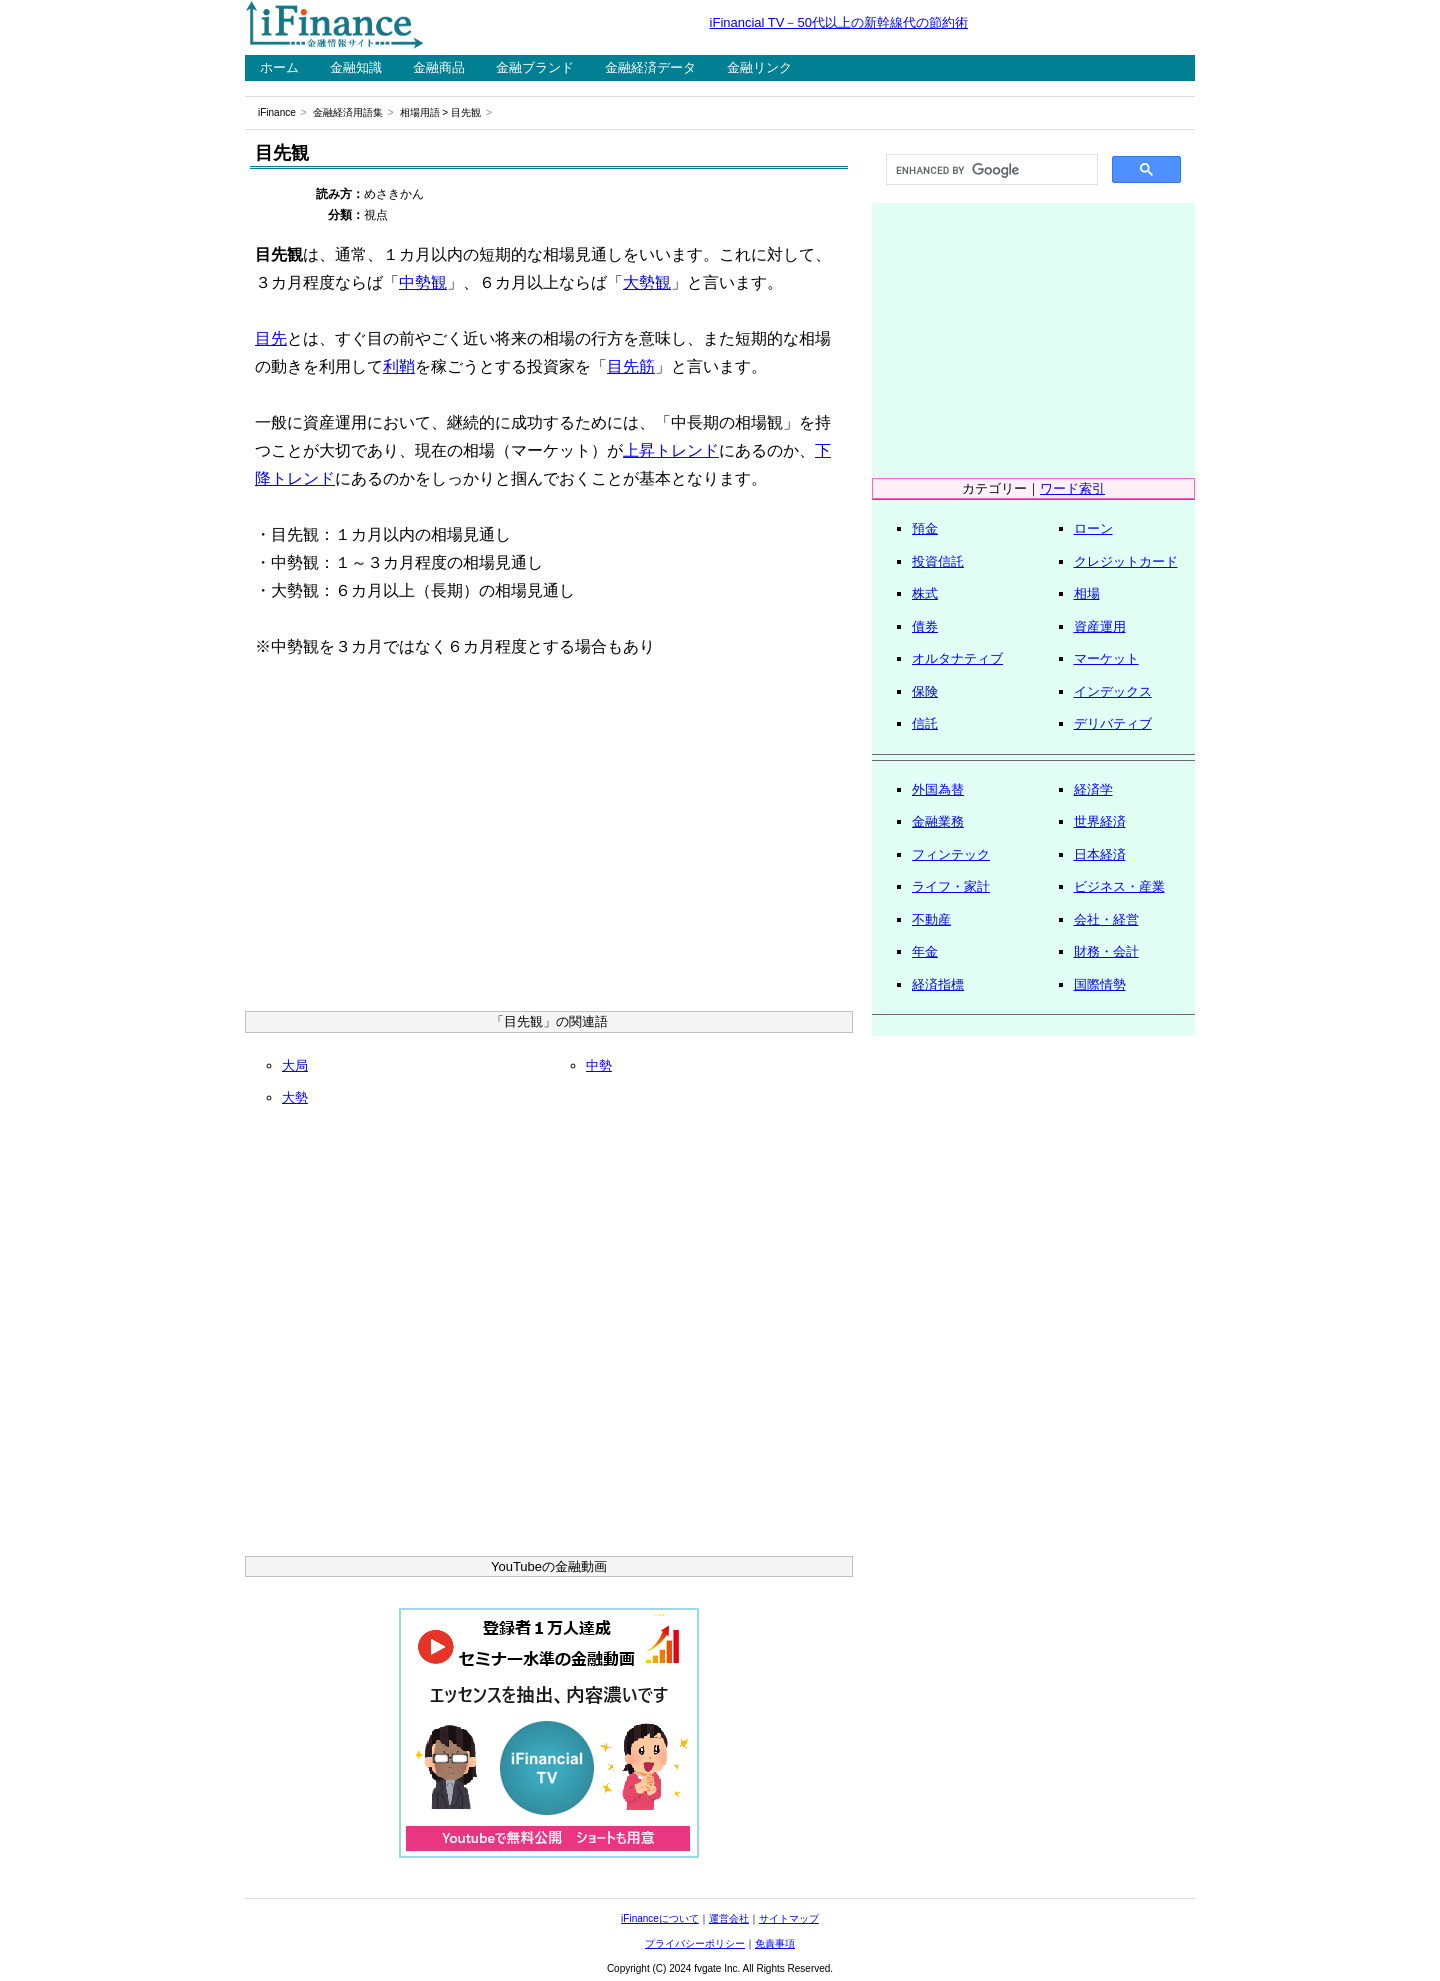 Image resolution: width=1440 pixels, height=1981 pixels. I want to click on インデックス, so click(1113, 691).